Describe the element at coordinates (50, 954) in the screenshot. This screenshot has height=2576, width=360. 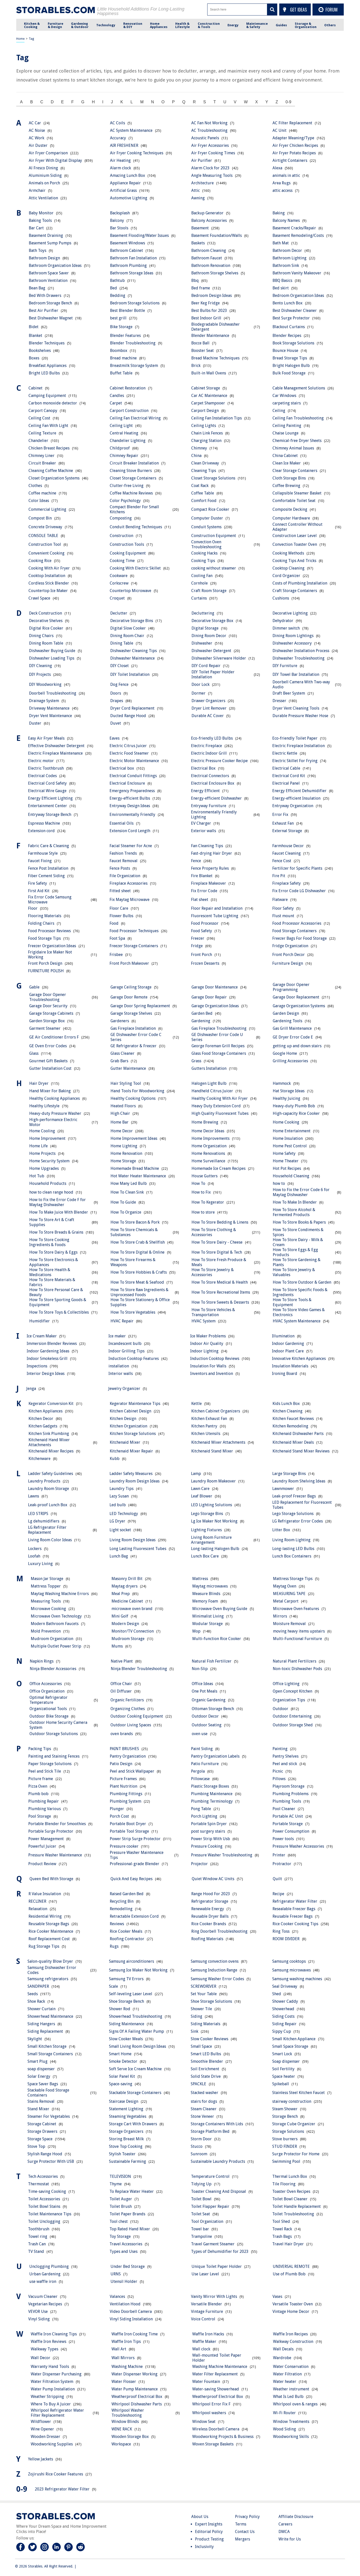
I see `Frigidaire Ice Maker Not Working` at that location.